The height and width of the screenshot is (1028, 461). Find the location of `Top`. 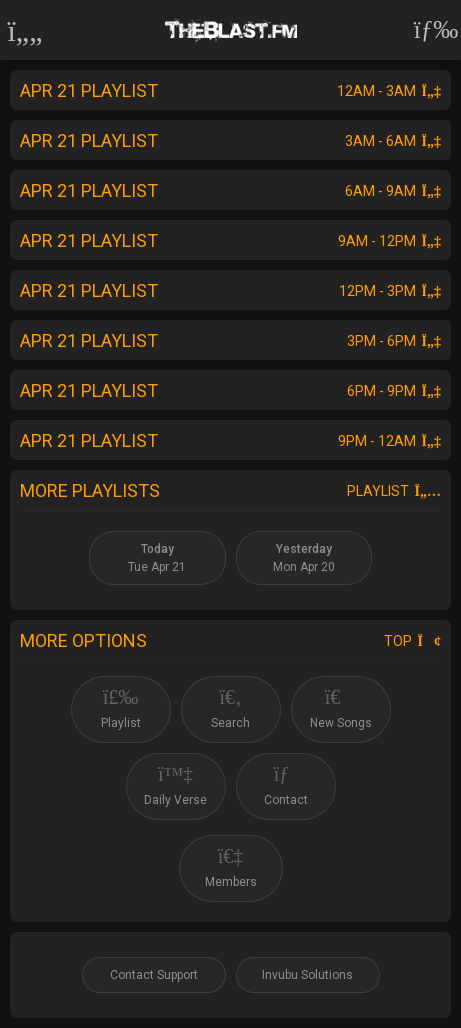

Top is located at coordinates (412, 641).